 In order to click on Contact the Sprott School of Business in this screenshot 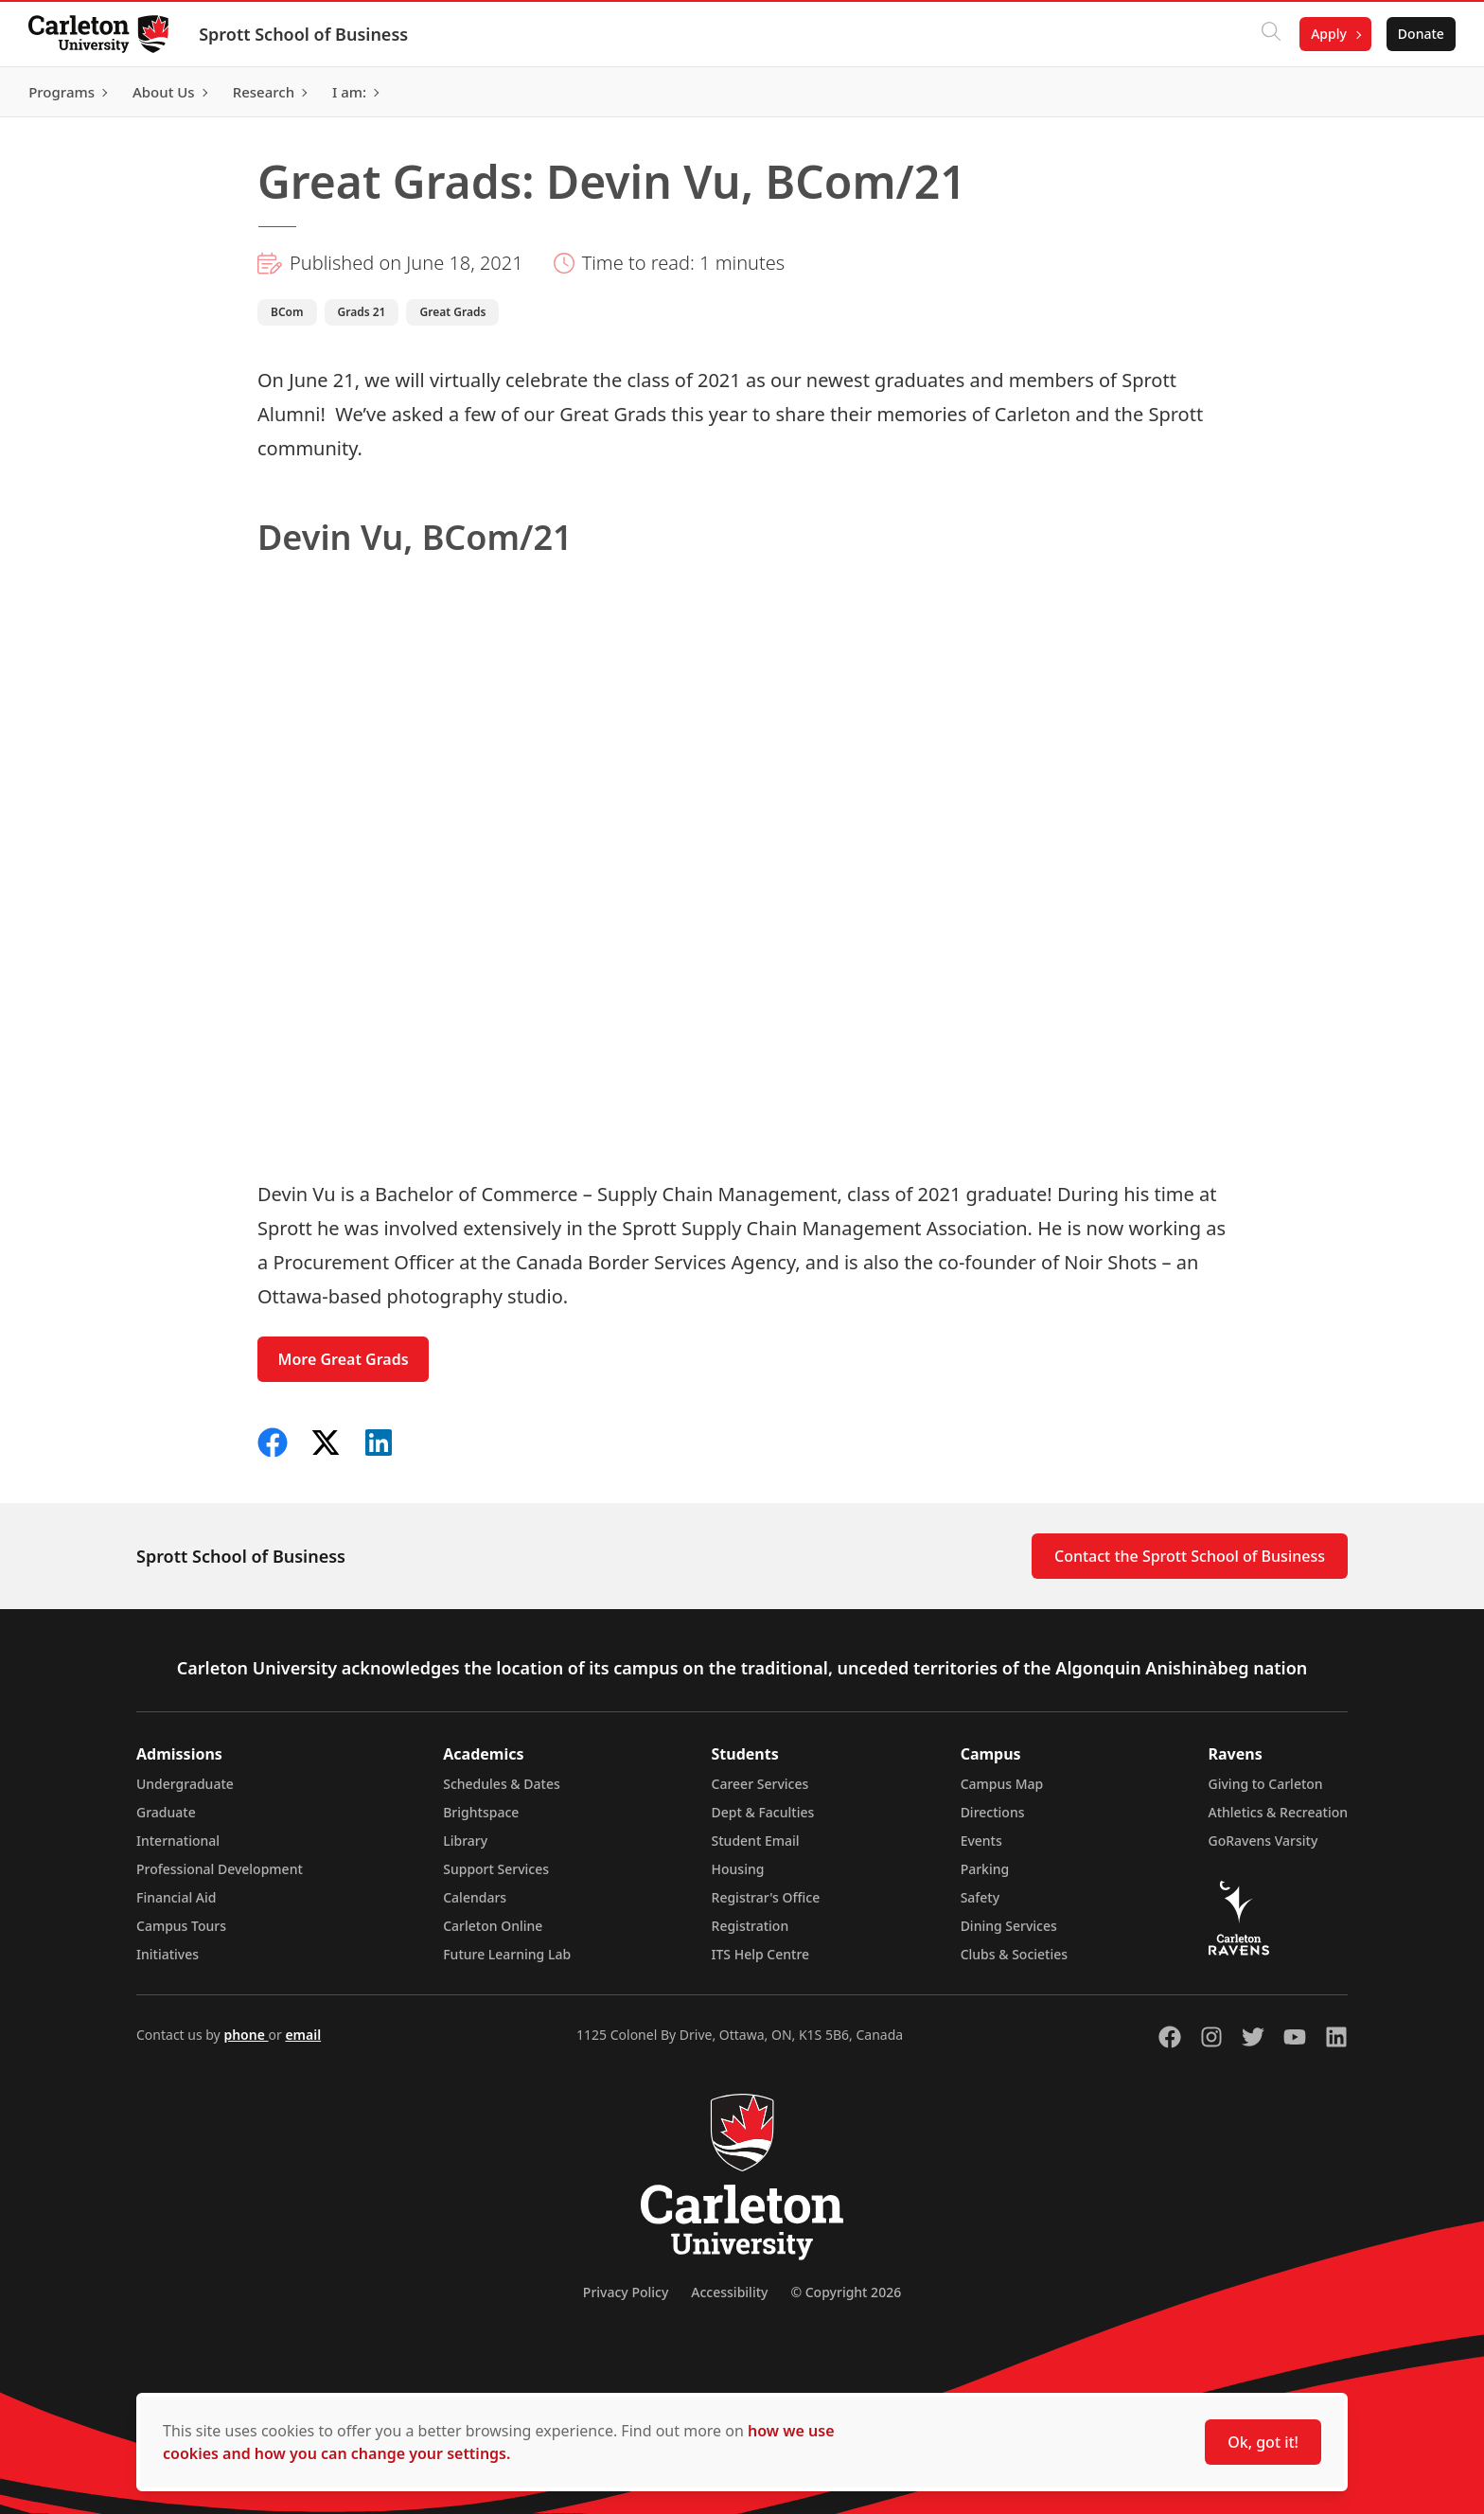, I will do `click(1189, 1556)`.